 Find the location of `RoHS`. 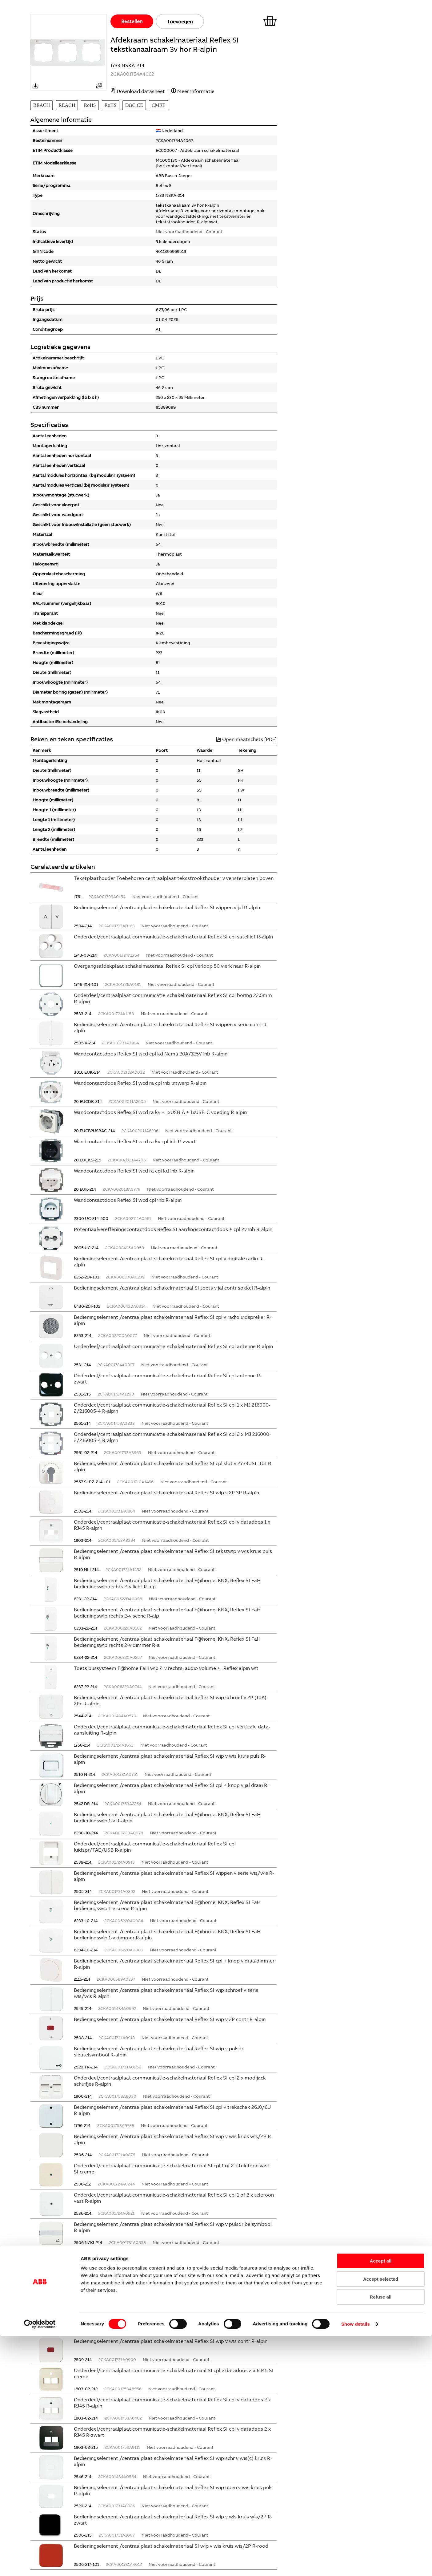

RoHS is located at coordinates (90, 105).